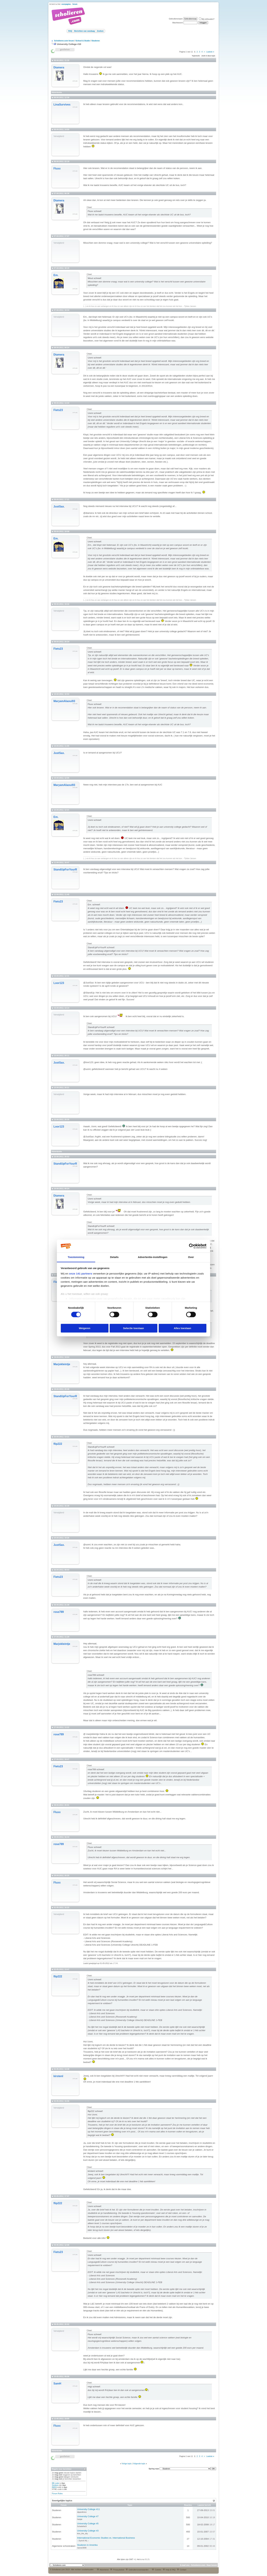  What do you see at coordinates (84, 1328) in the screenshot?
I see `Weigeren` at bounding box center [84, 1328].